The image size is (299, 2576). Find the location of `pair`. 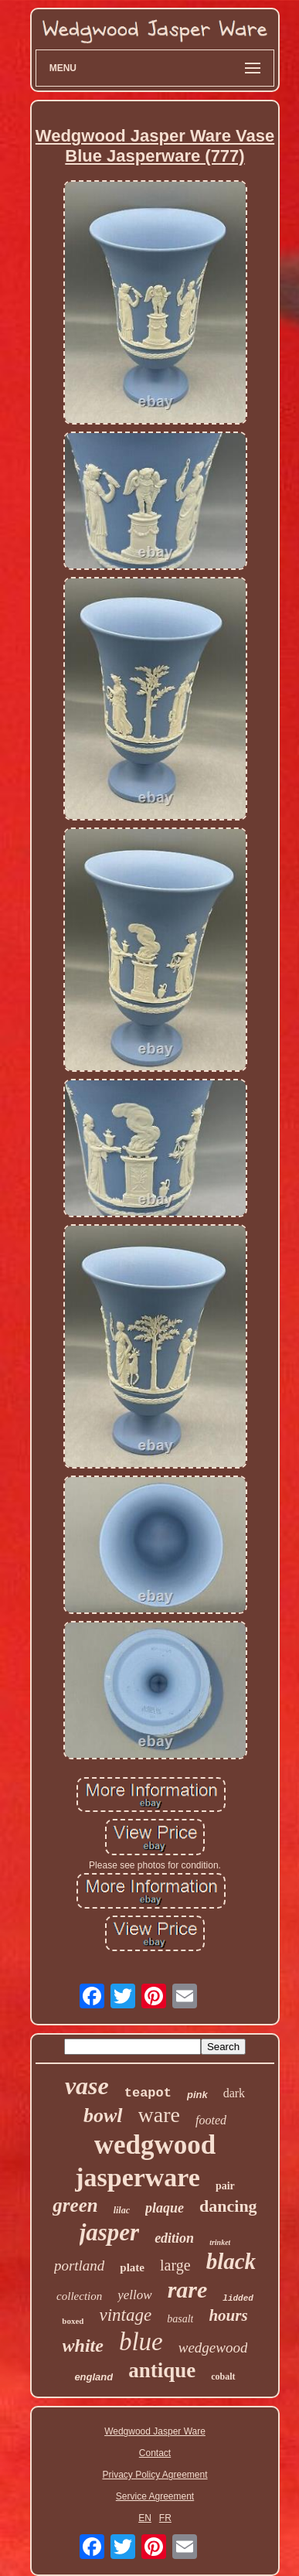

pair is located at coordinates (225, 2186).